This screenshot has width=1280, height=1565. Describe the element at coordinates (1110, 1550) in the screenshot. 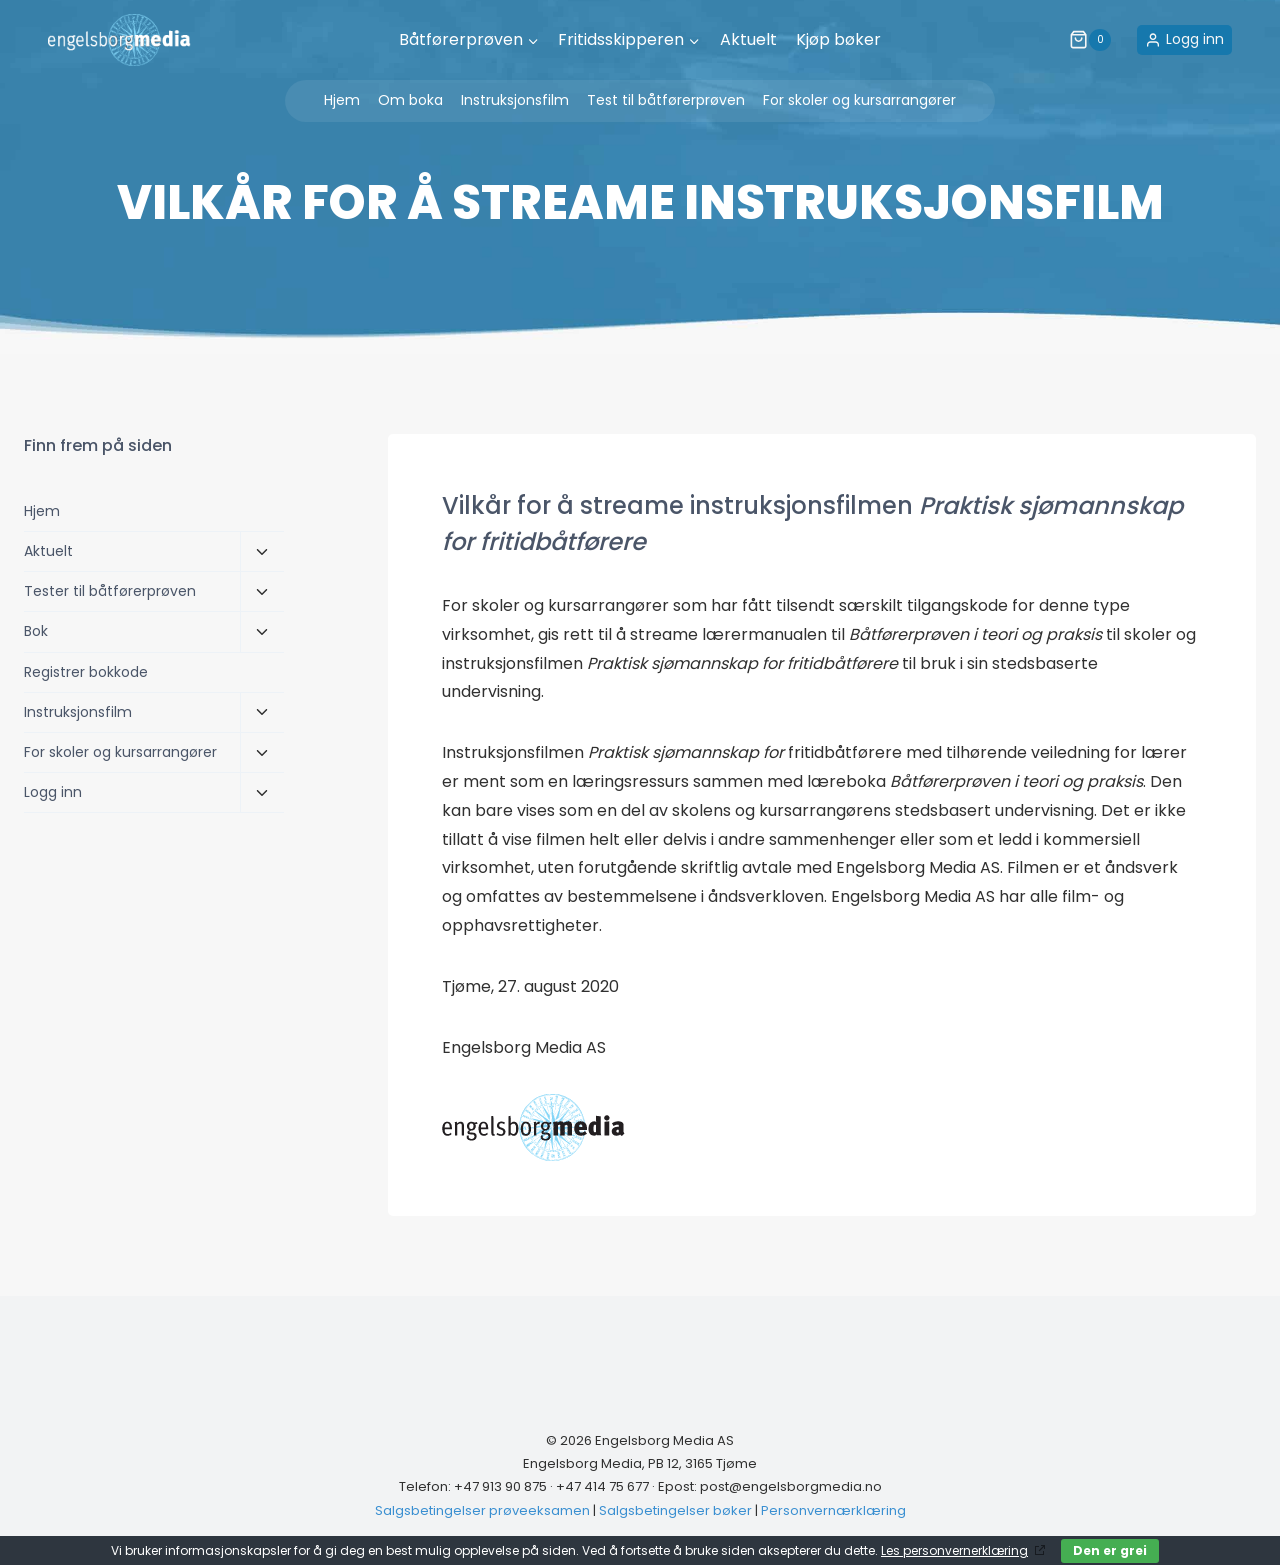

I see `Den er grei` at that location.